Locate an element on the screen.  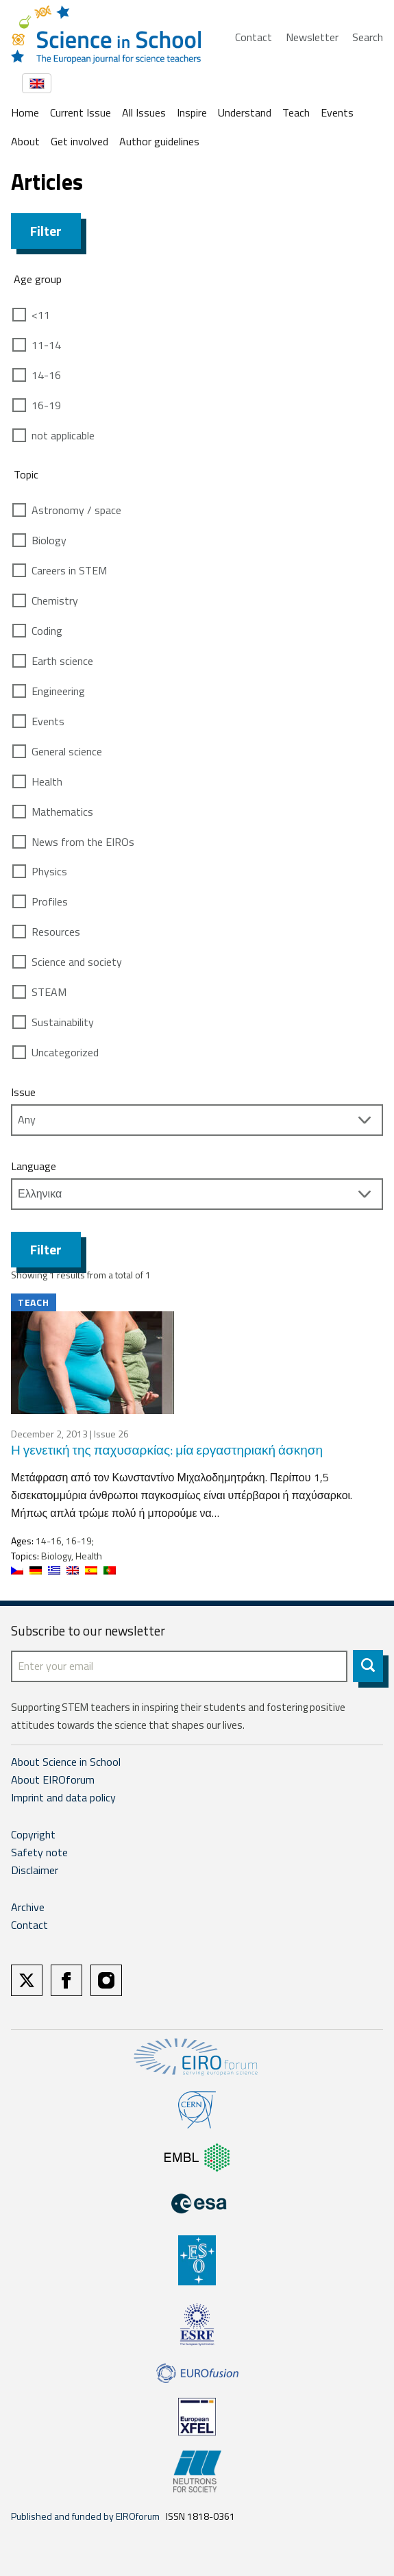
General science is located at coordinates (67, 751).